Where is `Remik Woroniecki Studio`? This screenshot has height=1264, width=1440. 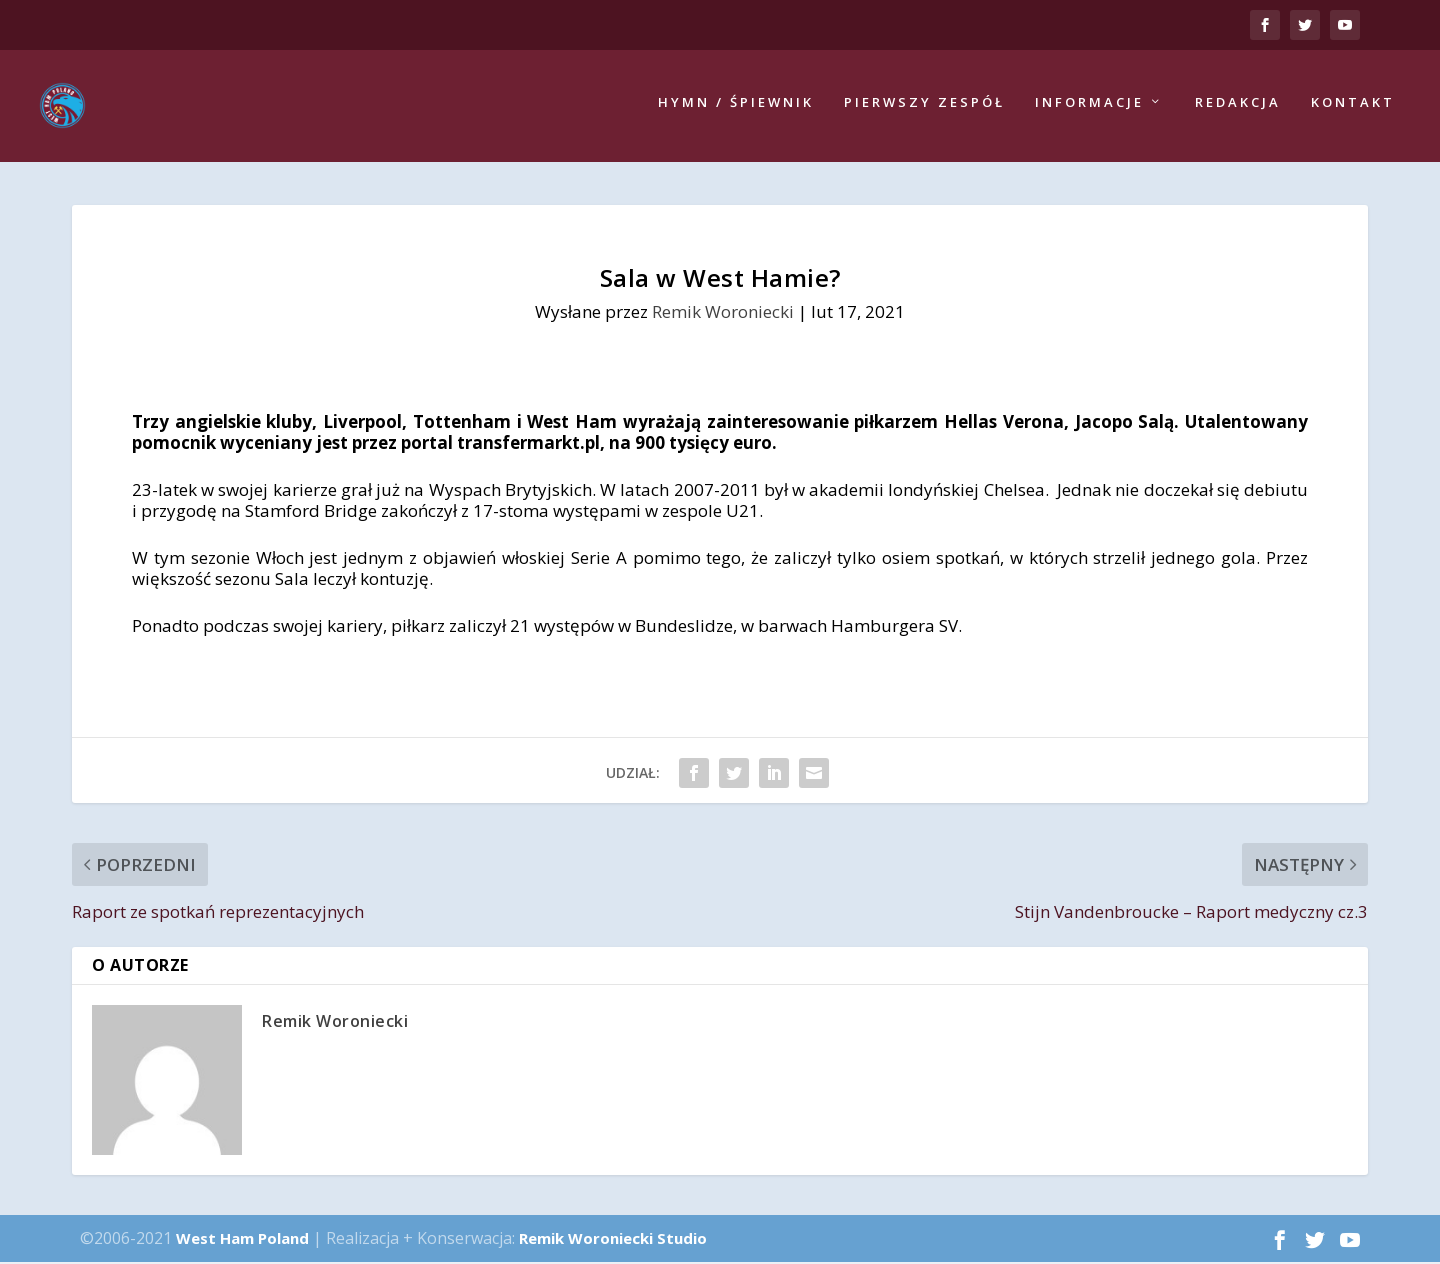
Remik Woroniecki Studio is located at coordinates (613, 1240).